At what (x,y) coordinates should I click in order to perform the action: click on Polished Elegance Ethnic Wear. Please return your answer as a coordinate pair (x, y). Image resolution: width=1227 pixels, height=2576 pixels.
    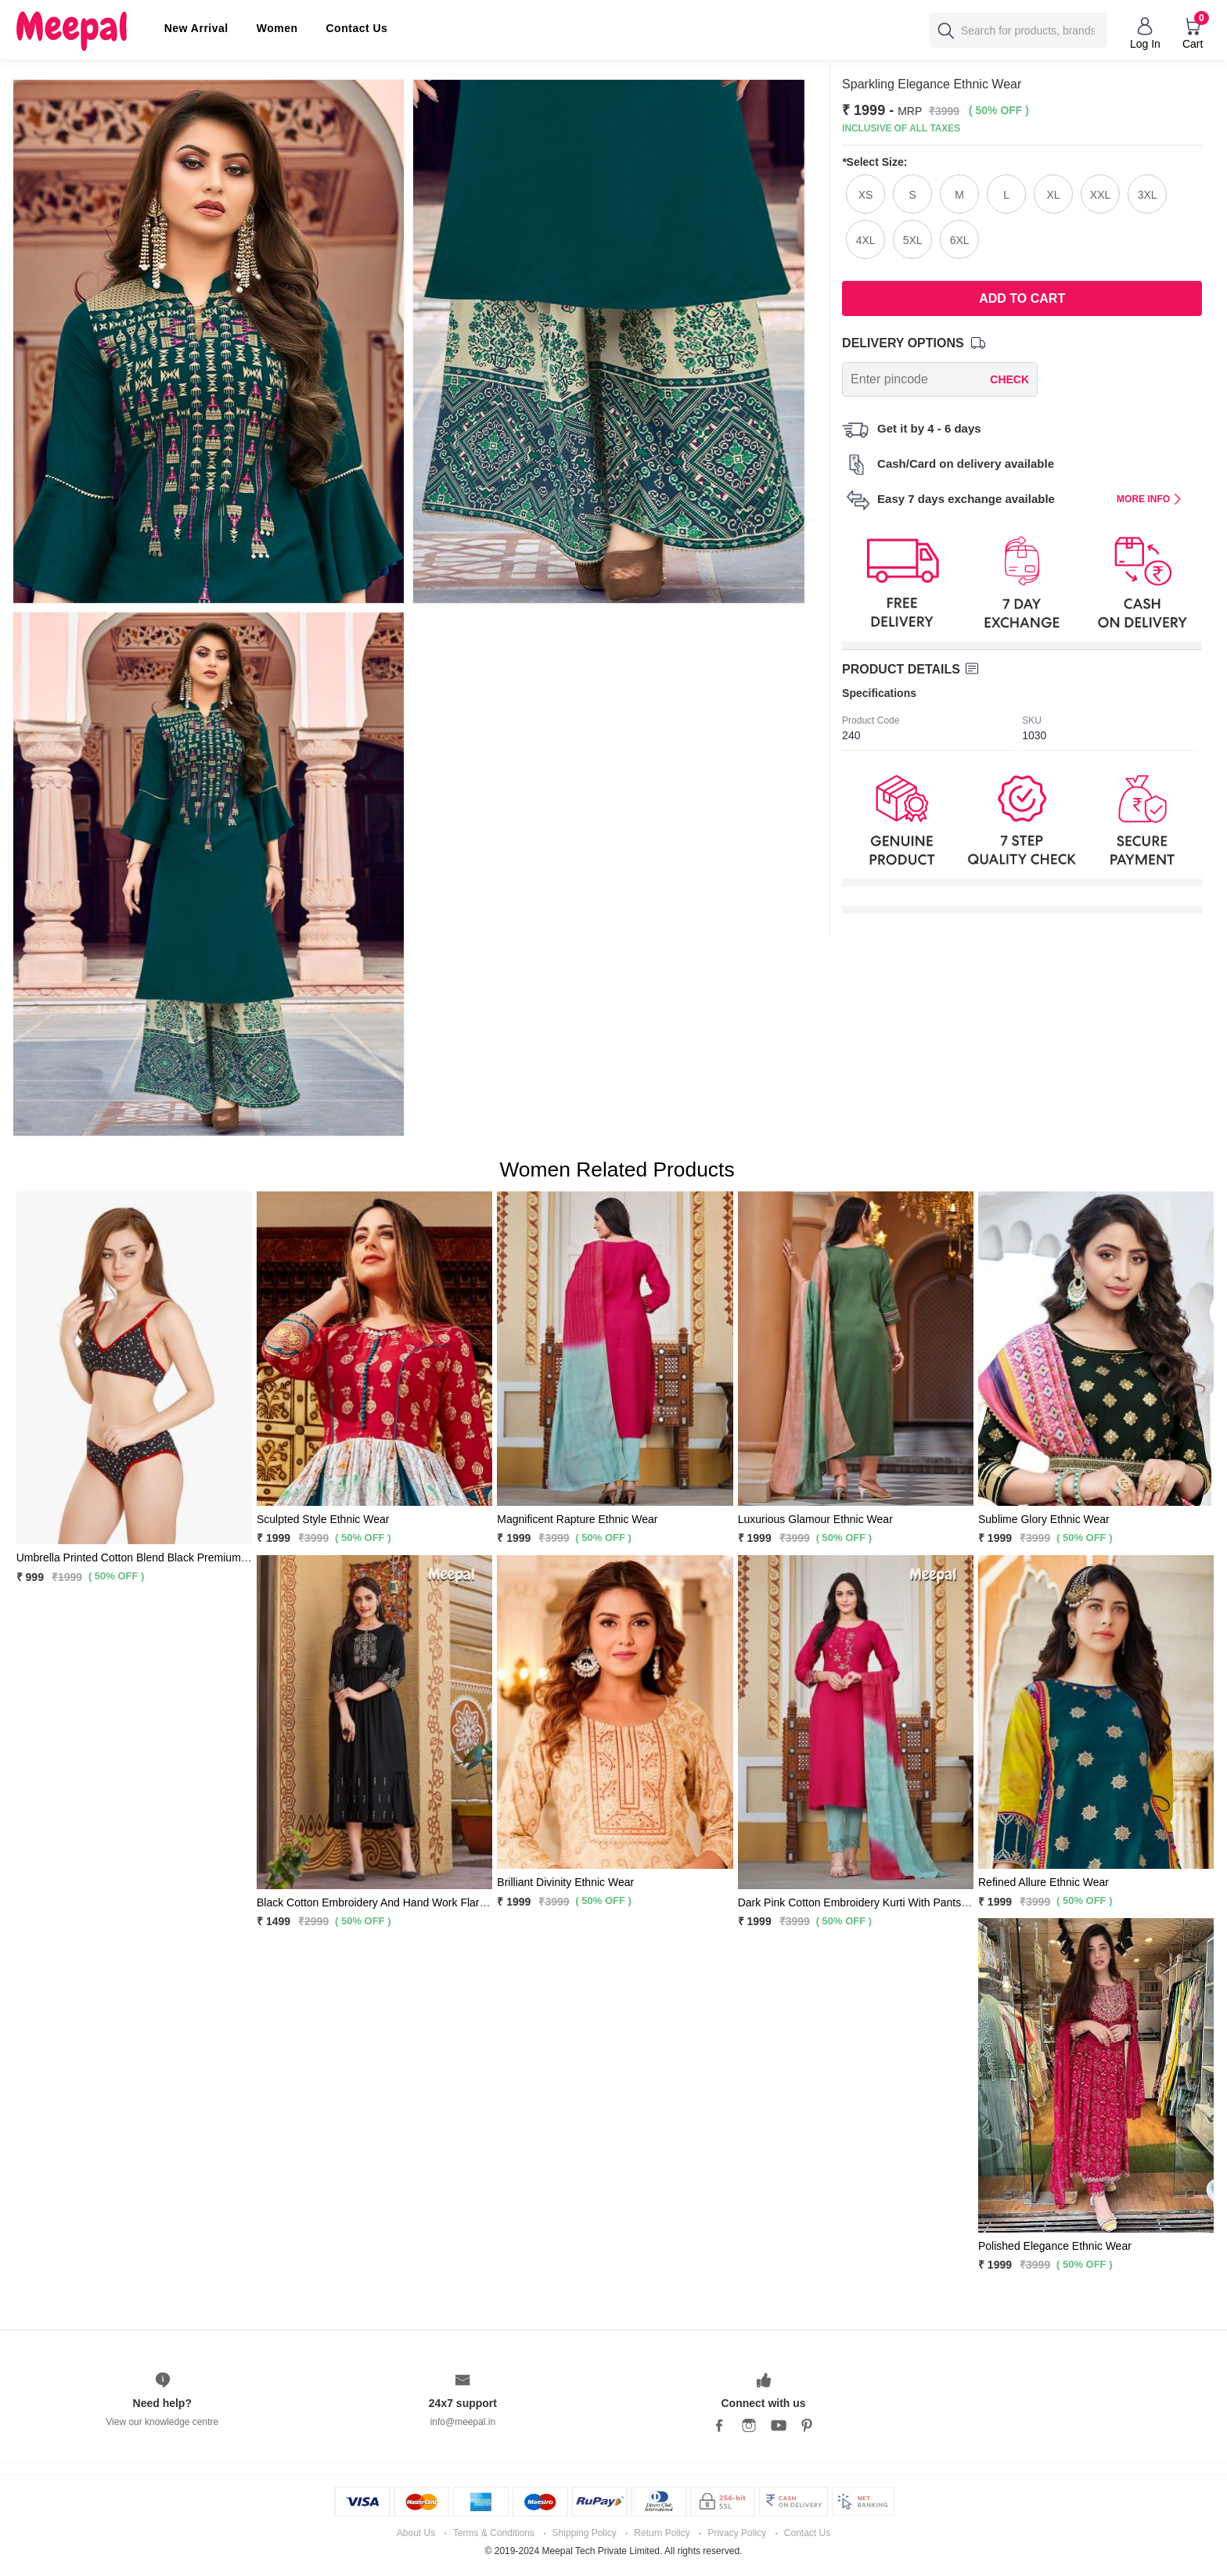
    Looking at the image, I should click on (1055, 2246).